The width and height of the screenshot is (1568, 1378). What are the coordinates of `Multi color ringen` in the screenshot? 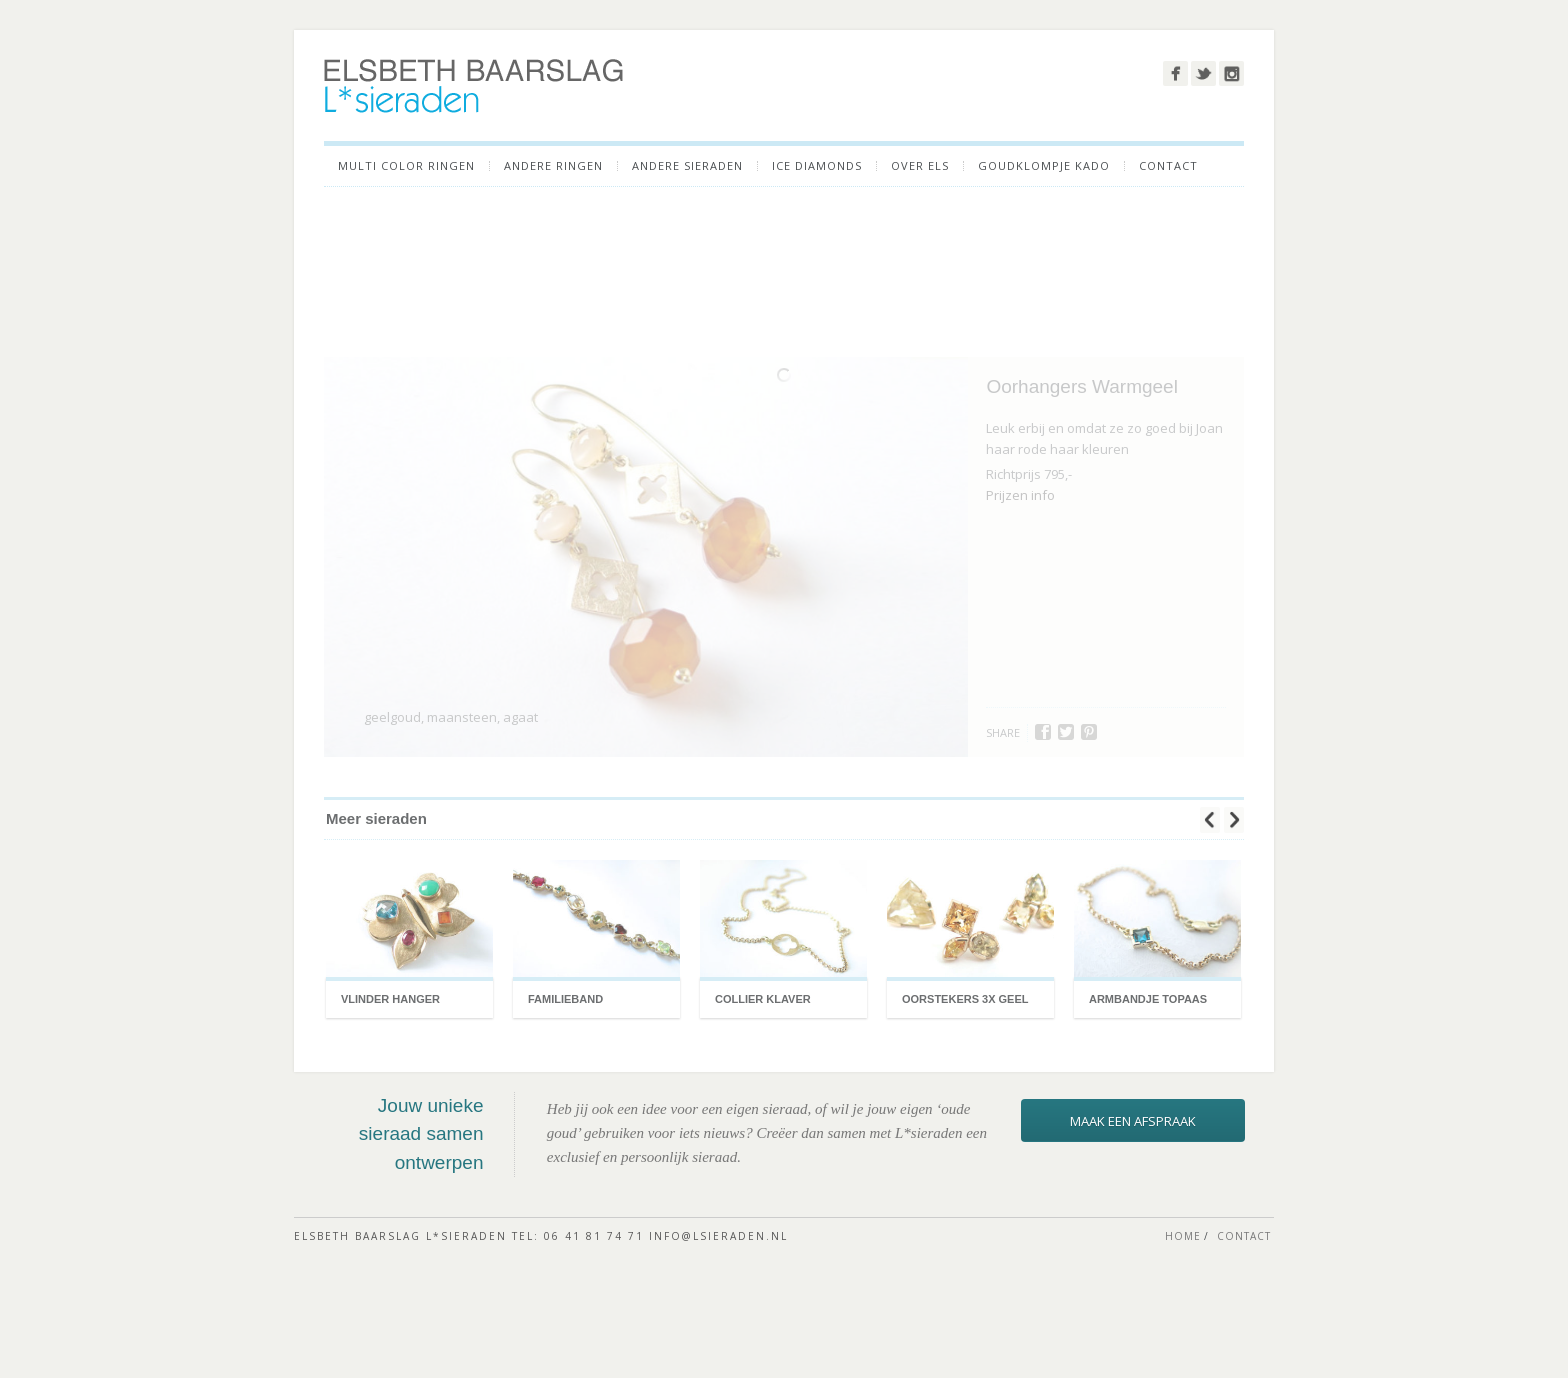 It's located at (406, 166).